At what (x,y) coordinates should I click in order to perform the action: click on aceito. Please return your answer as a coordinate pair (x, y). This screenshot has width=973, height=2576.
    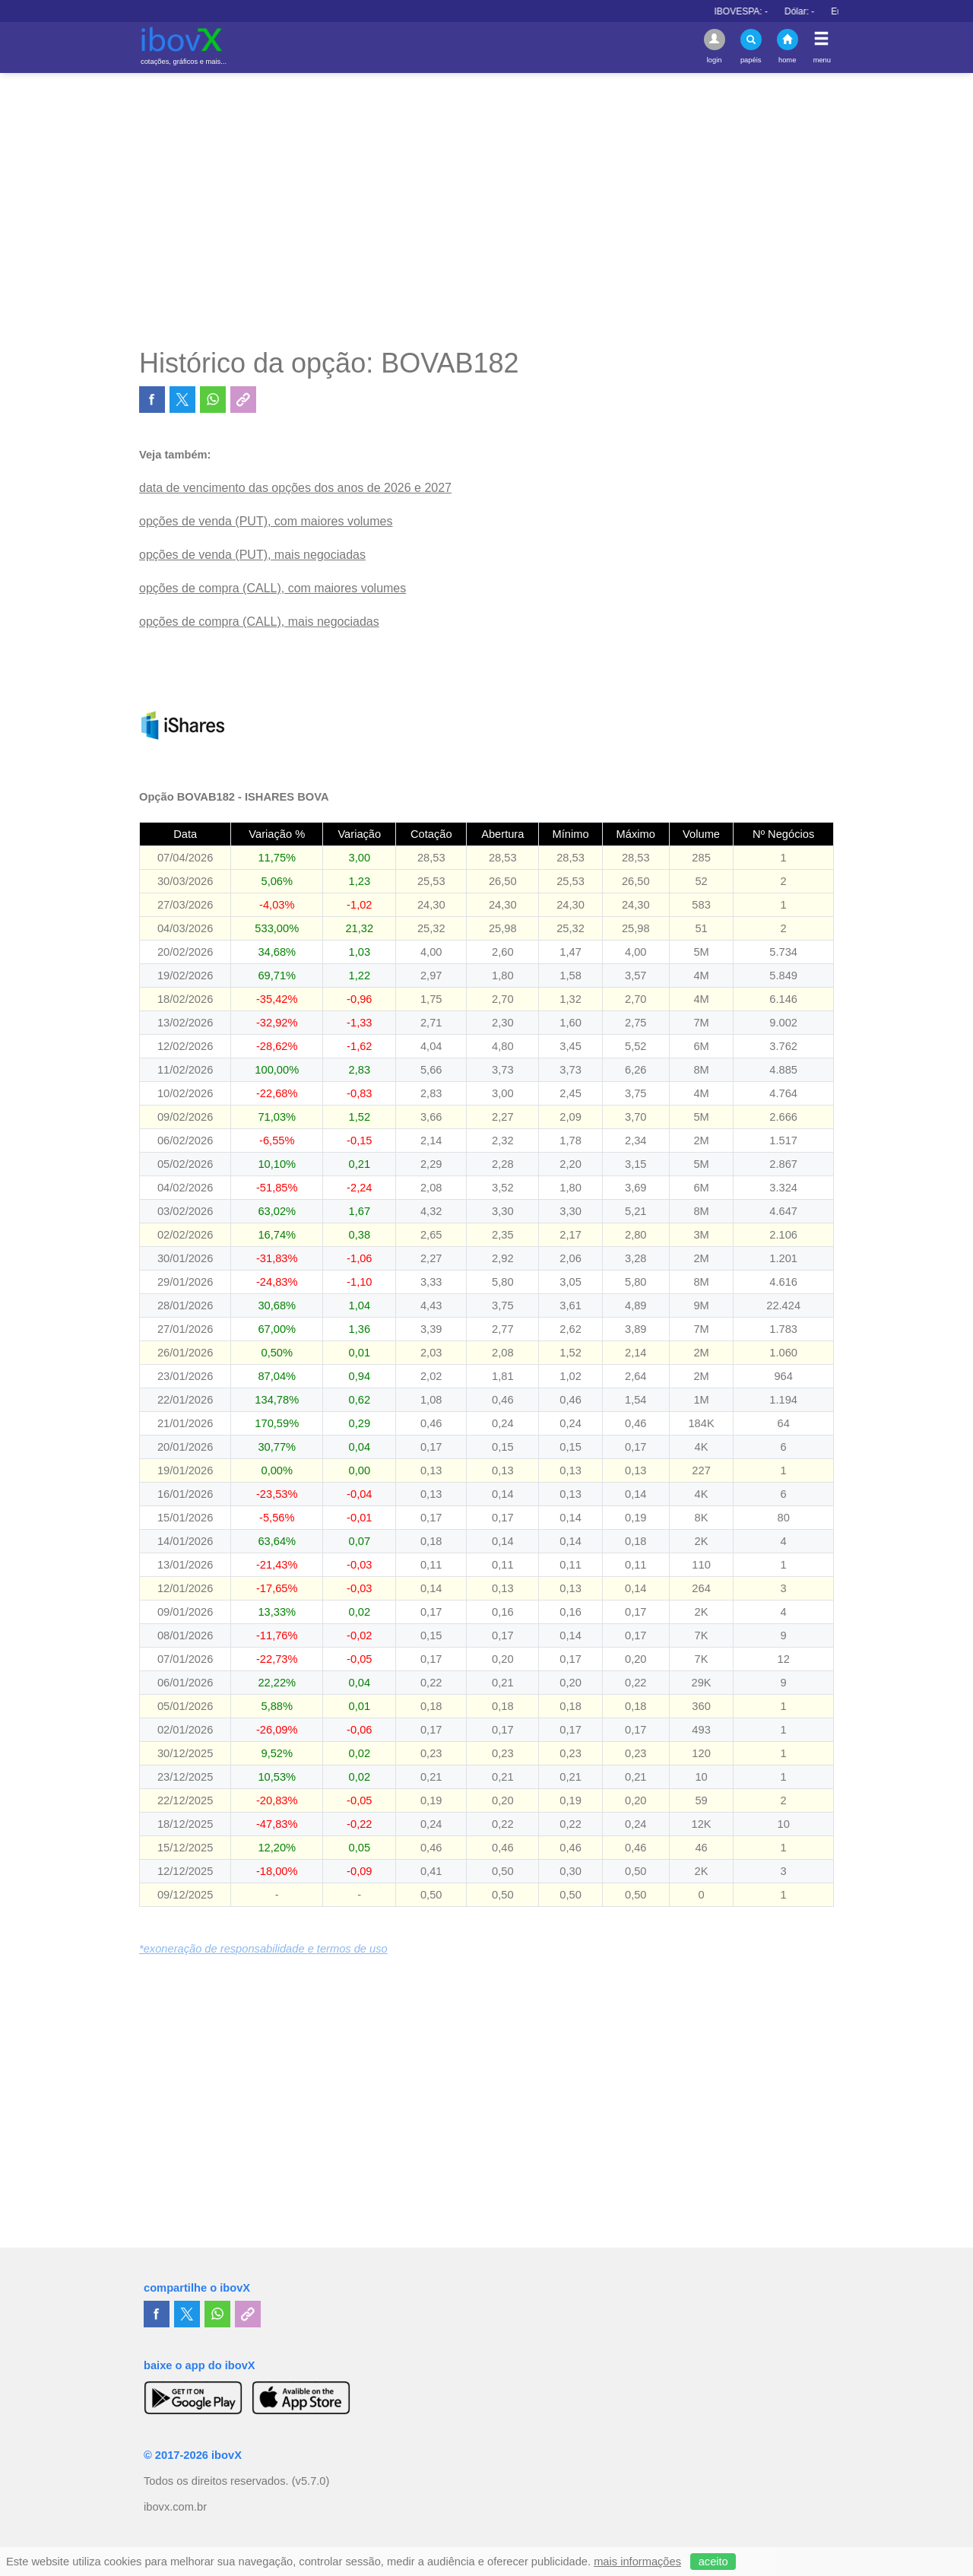
    Looking at the image, I should click on (713, 2561).